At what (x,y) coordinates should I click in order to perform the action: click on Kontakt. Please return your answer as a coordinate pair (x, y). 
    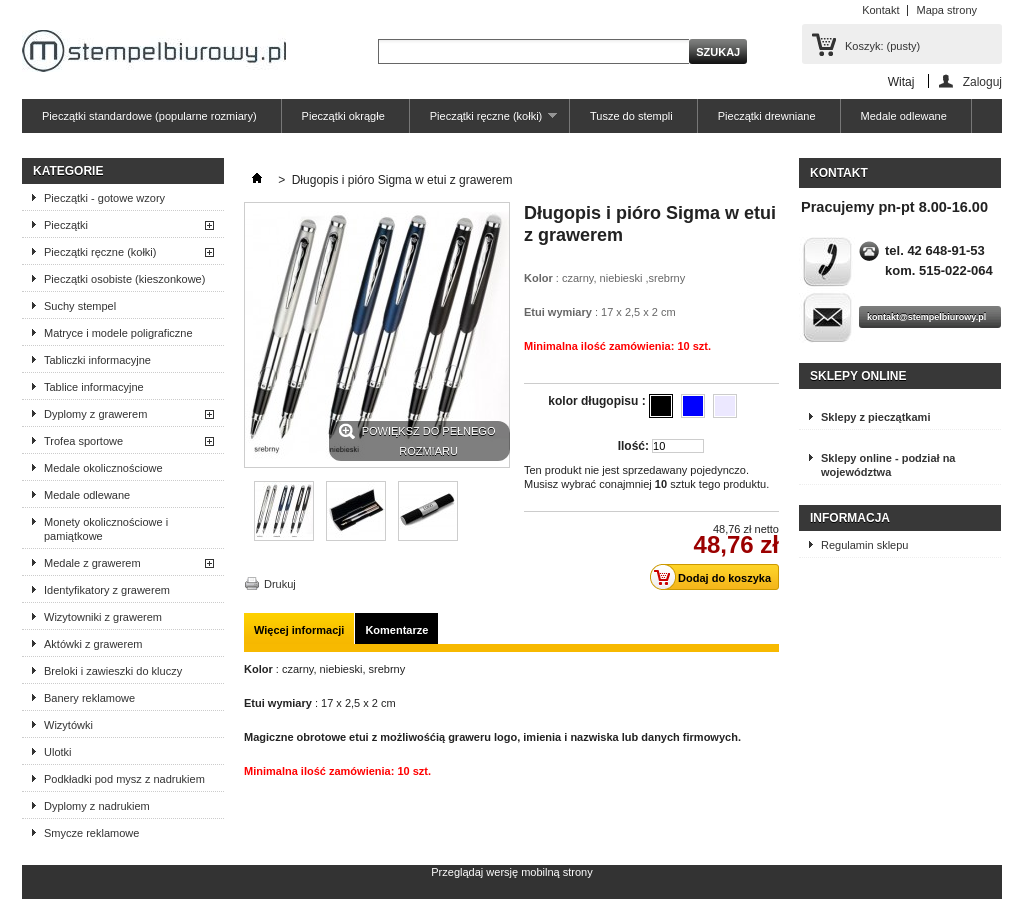
    Looking at the image, I should click on (880, 10).